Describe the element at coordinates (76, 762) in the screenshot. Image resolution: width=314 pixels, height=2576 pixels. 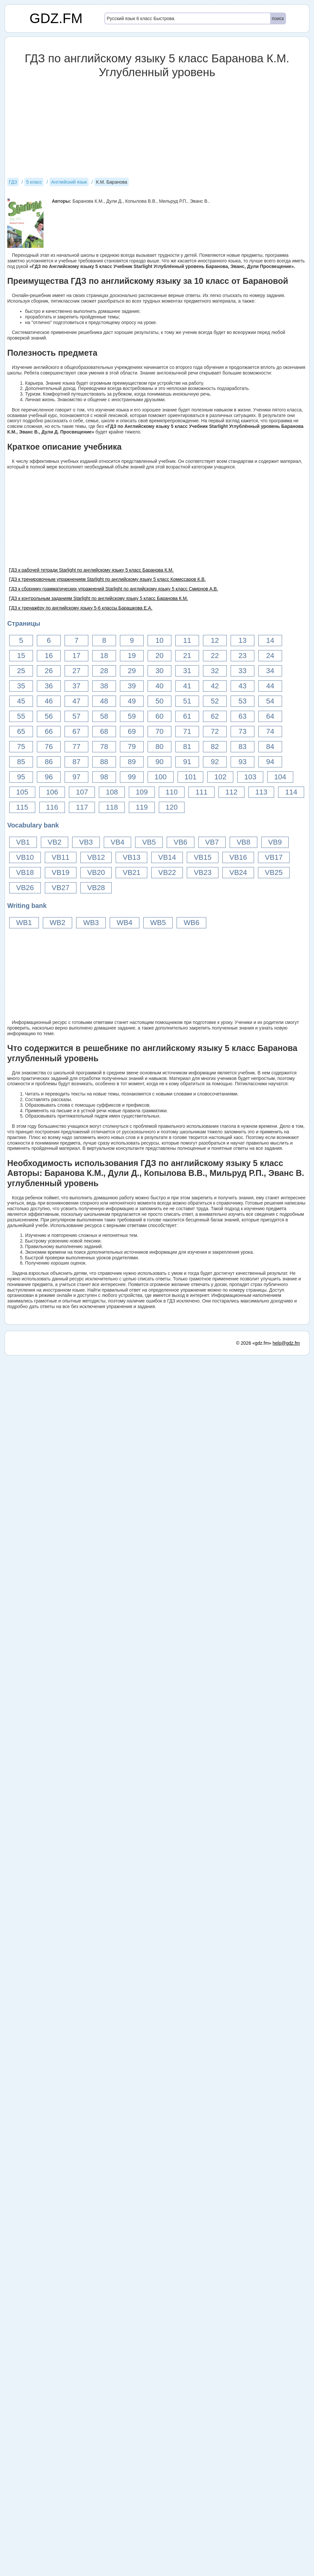
I see `87` at that location.